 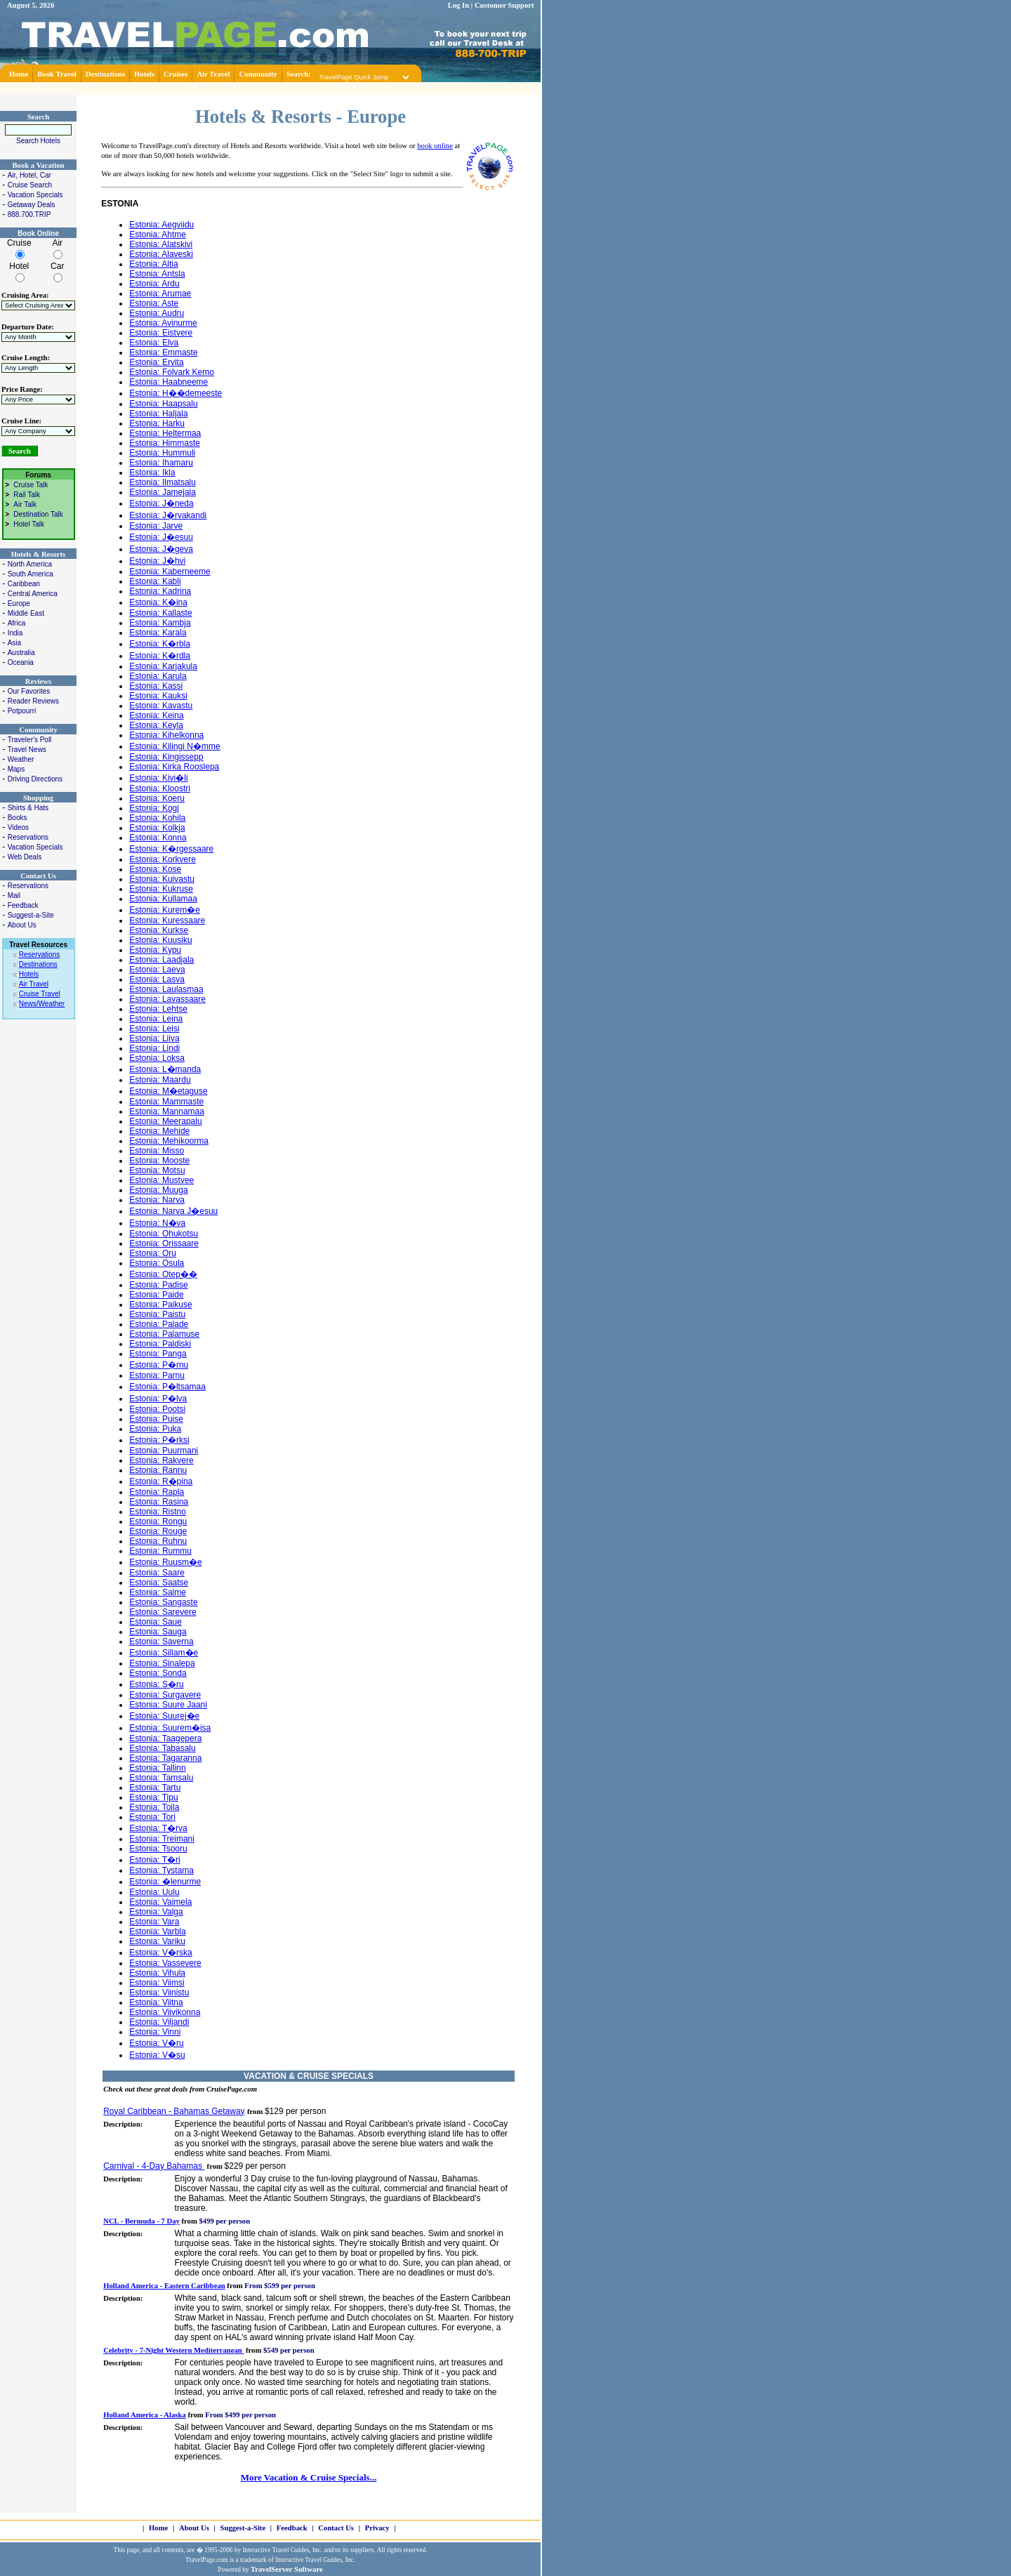 What do you see at coordinates (39, 994) in the screenshot?
I see `Cruise Travel` at bounding box center [39, 994].